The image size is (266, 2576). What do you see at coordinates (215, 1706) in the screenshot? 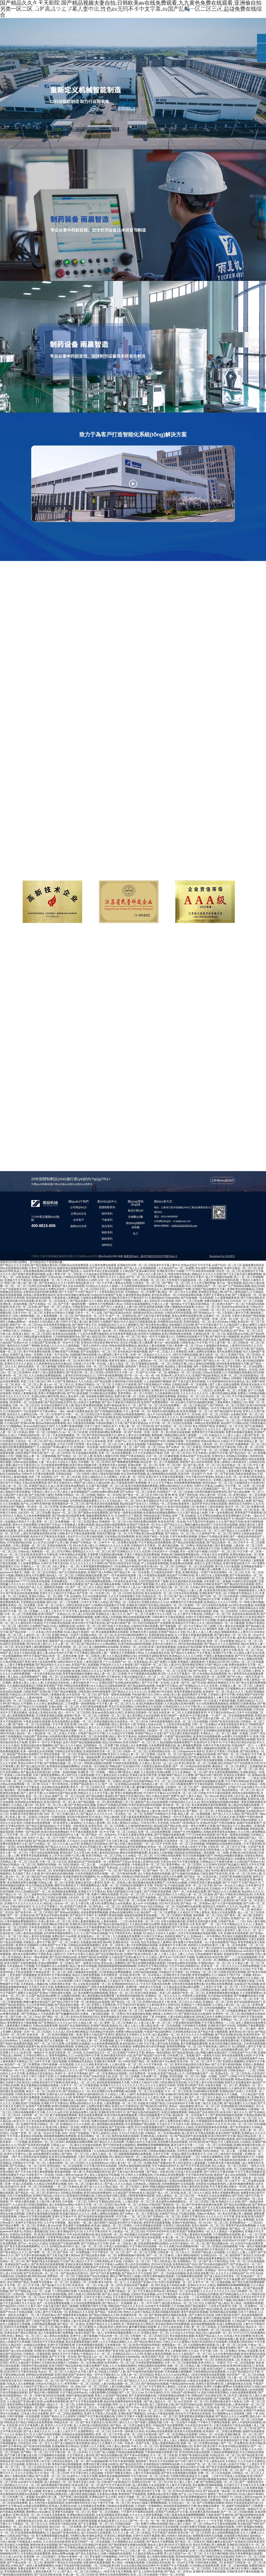
I see `黑人大几把猛尻寡妇骚逼视频` at bounding box center [215, 1706].